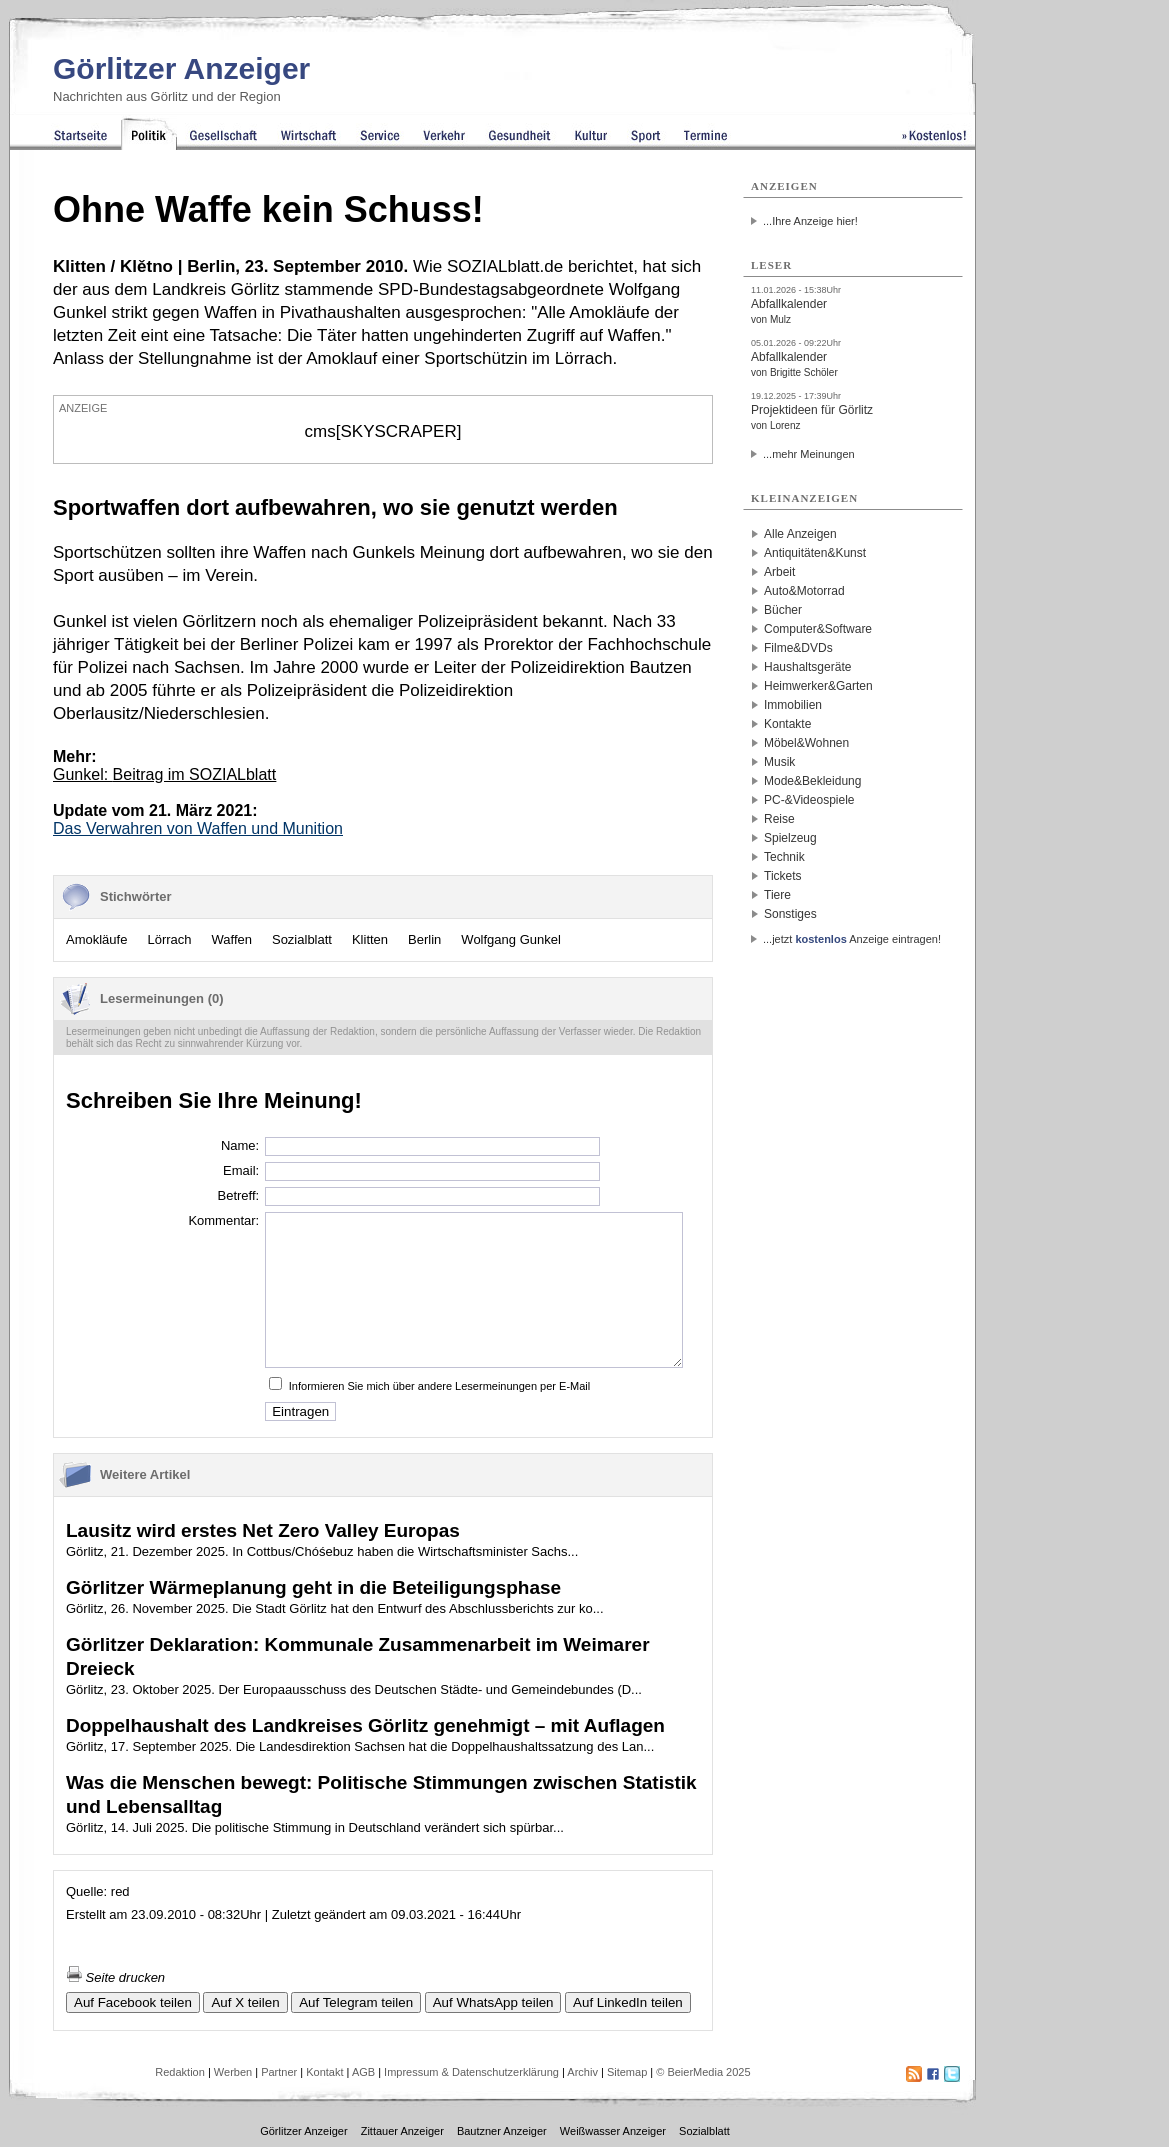  I want to click on Reise, so click(779, 819).